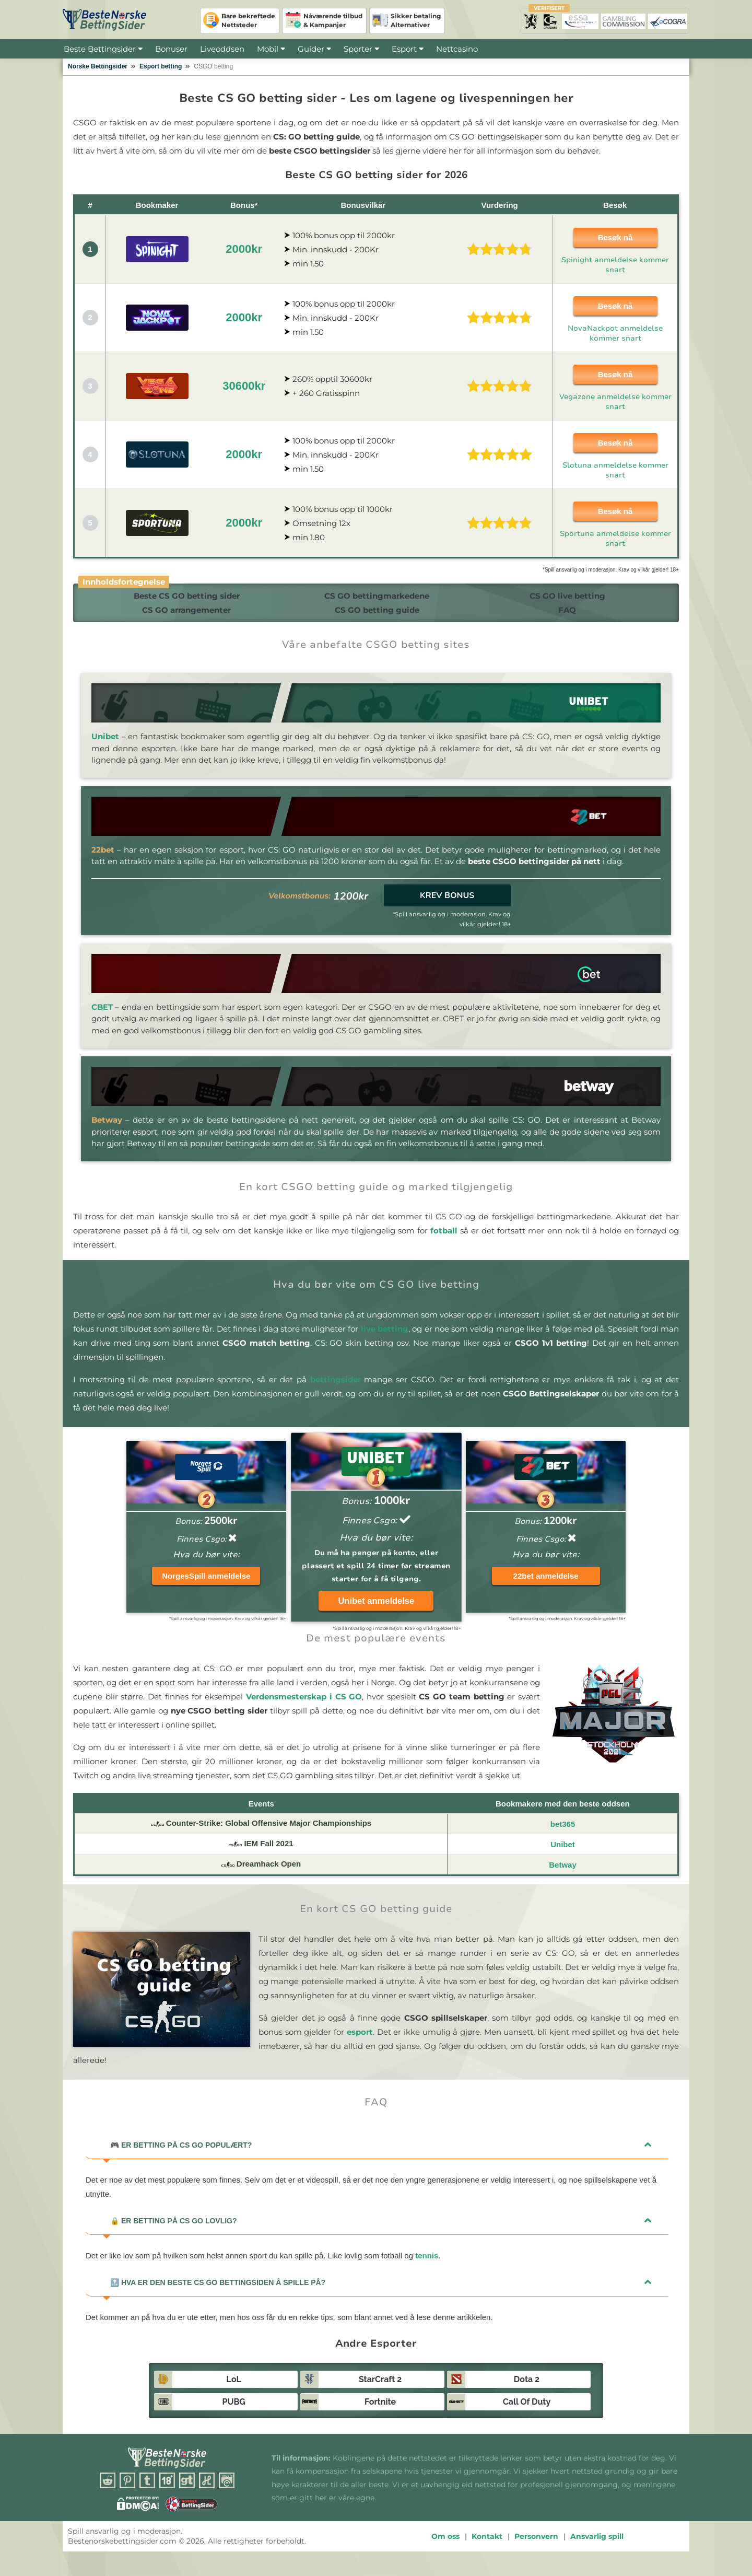 Image resolution: width=752 pixels, height=2576 pixels. What do you see at coordinates (233, 2412) in the screenshot?
I see `PUBG` at bounding box center [233, 2412].